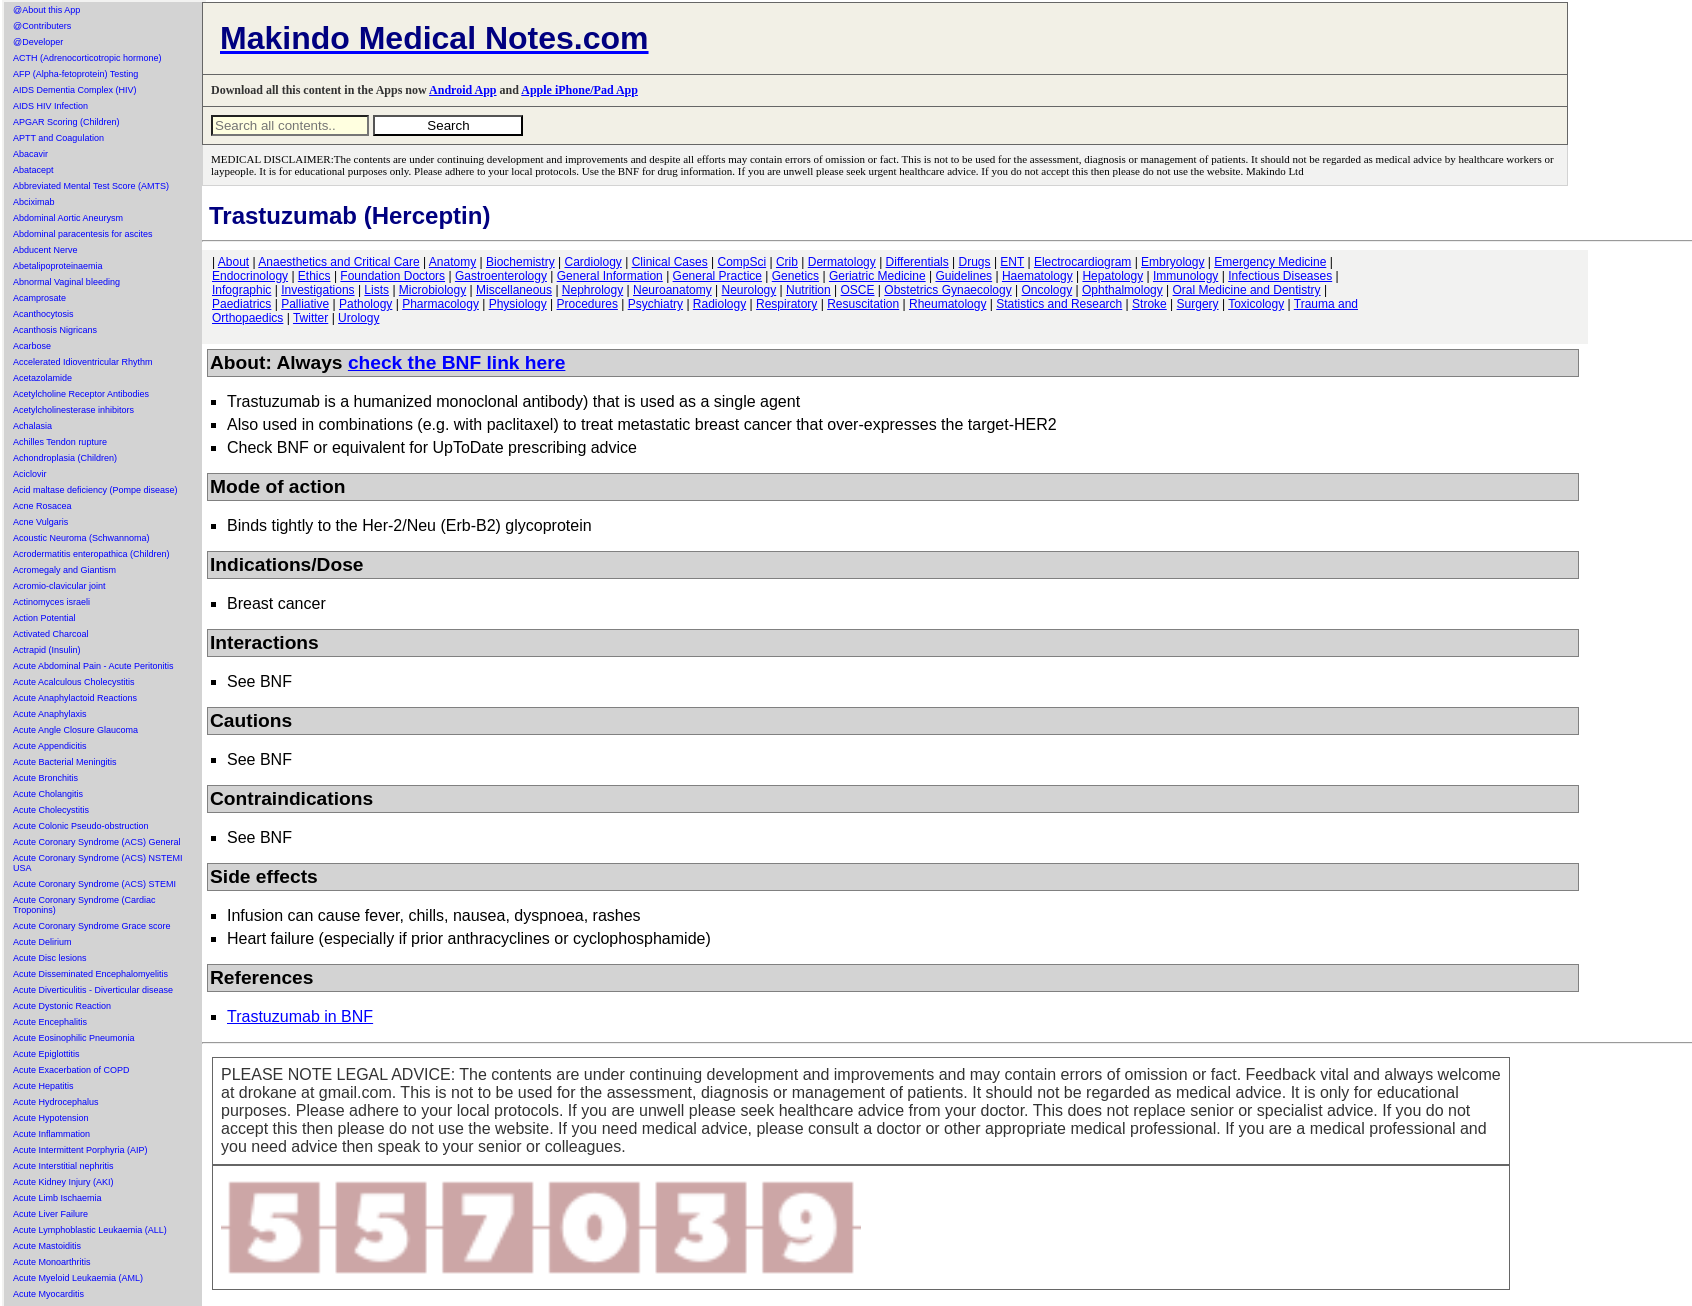  Describe the element at coordinates (87, 58) in the screenshot. I see `ACTH (Adrenocorticotropic hormone)` at that location.